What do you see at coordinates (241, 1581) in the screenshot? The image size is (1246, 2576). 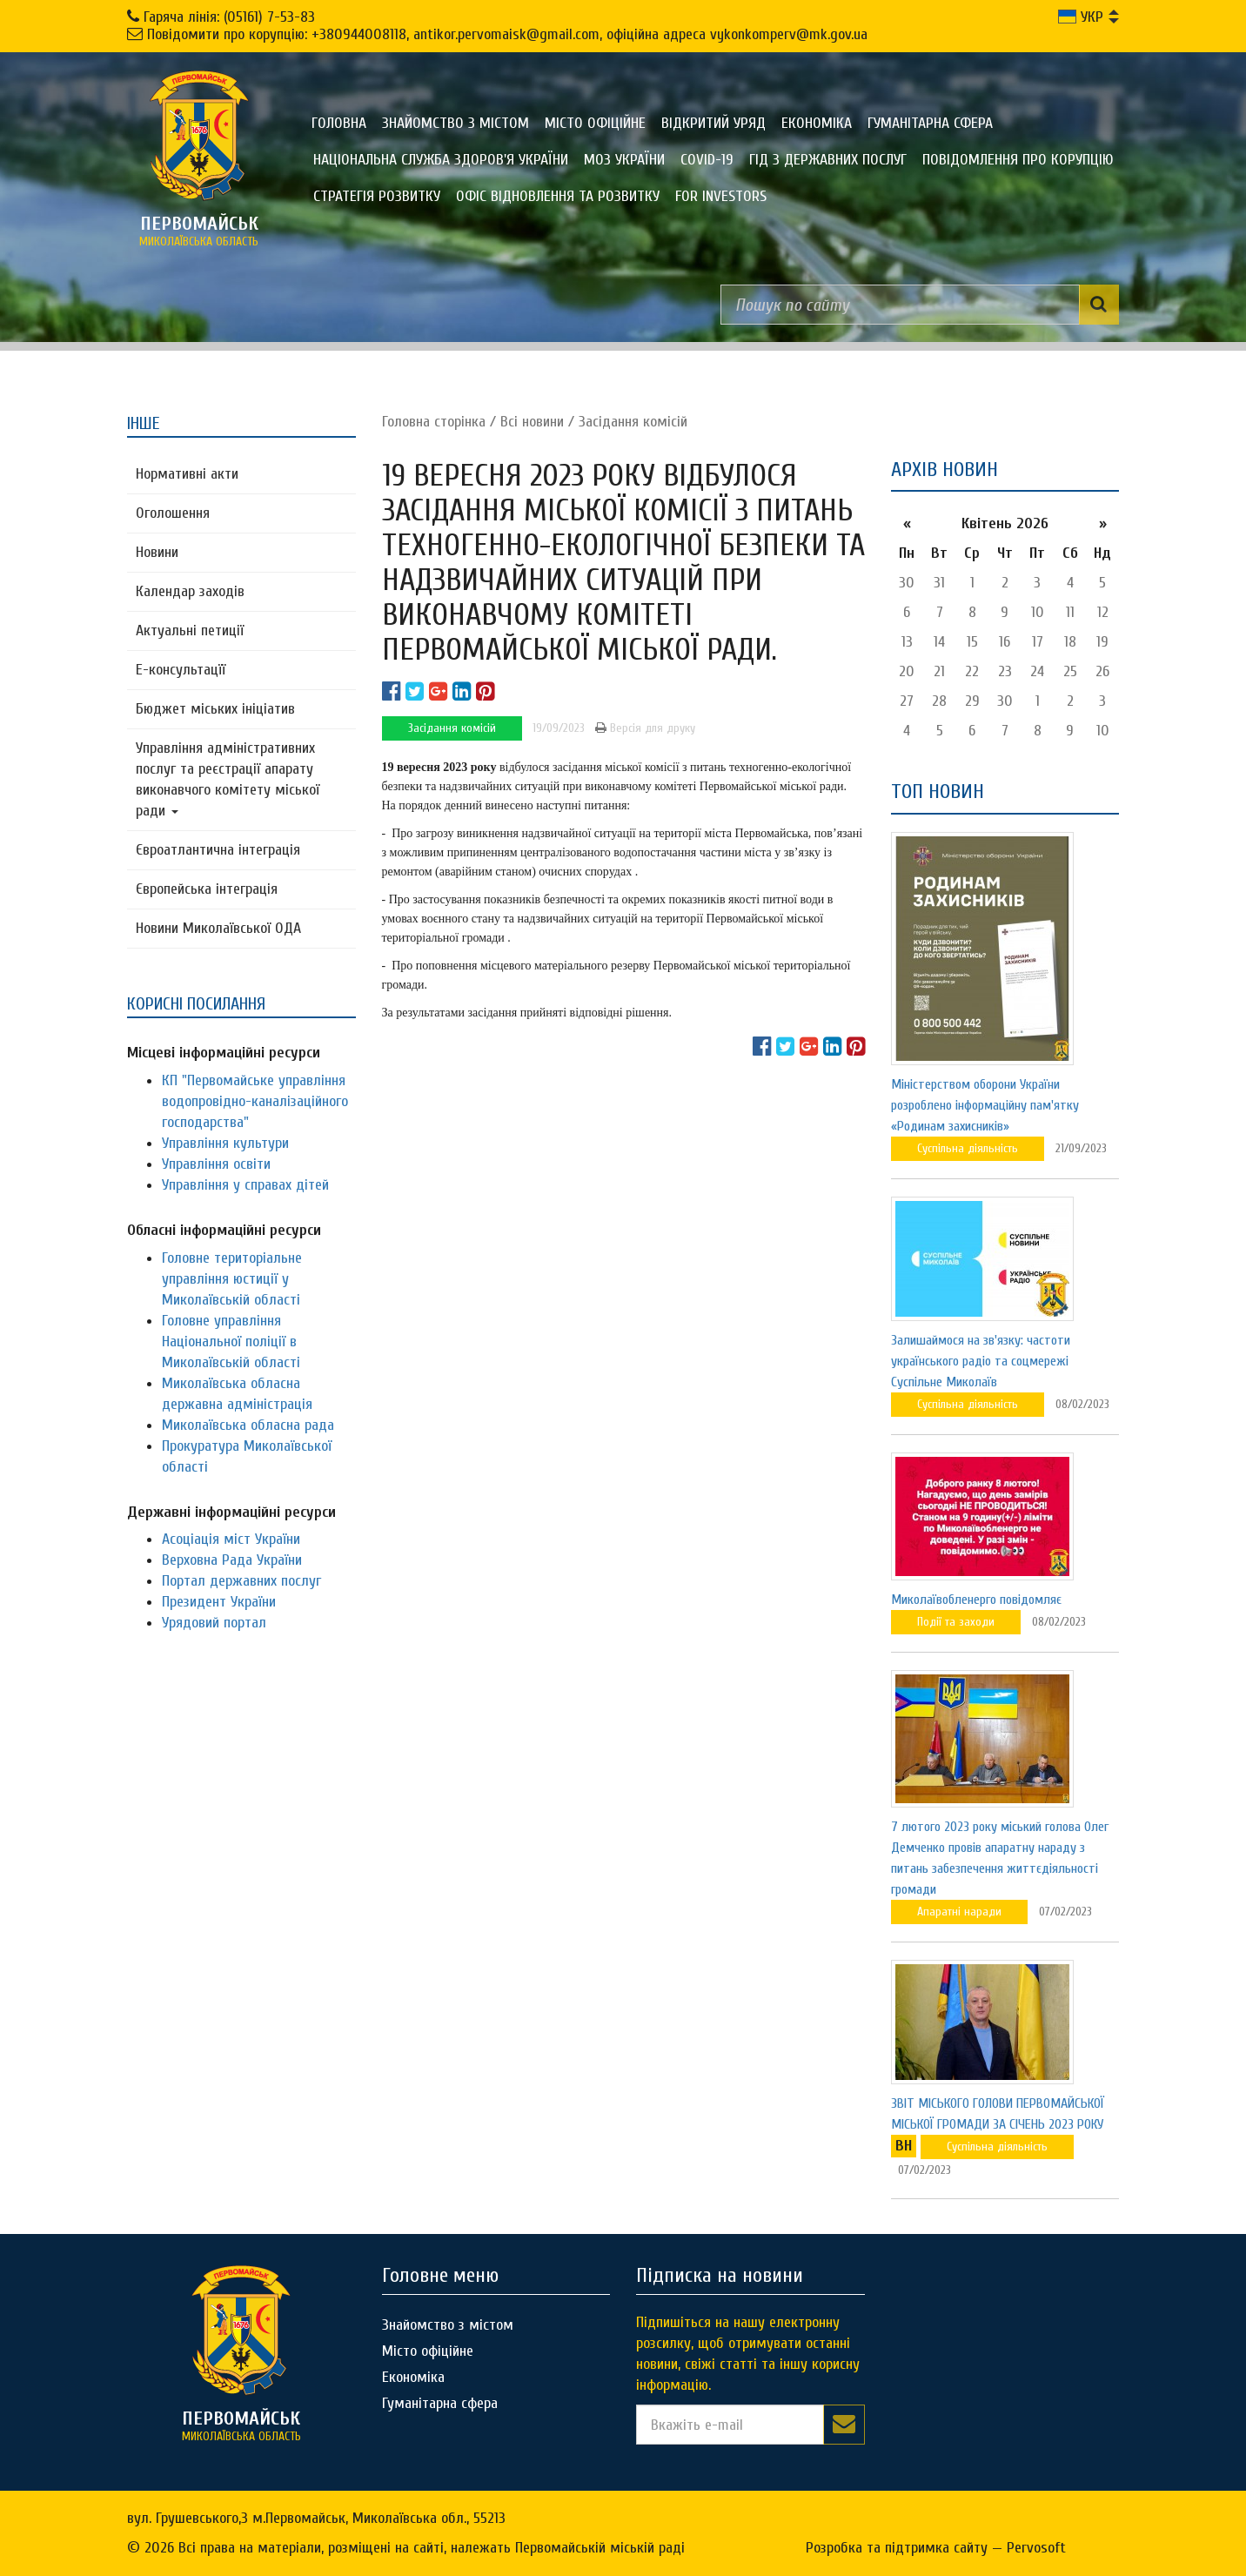 I see `Портал державних послуг` at bounding box center [241, 1581].